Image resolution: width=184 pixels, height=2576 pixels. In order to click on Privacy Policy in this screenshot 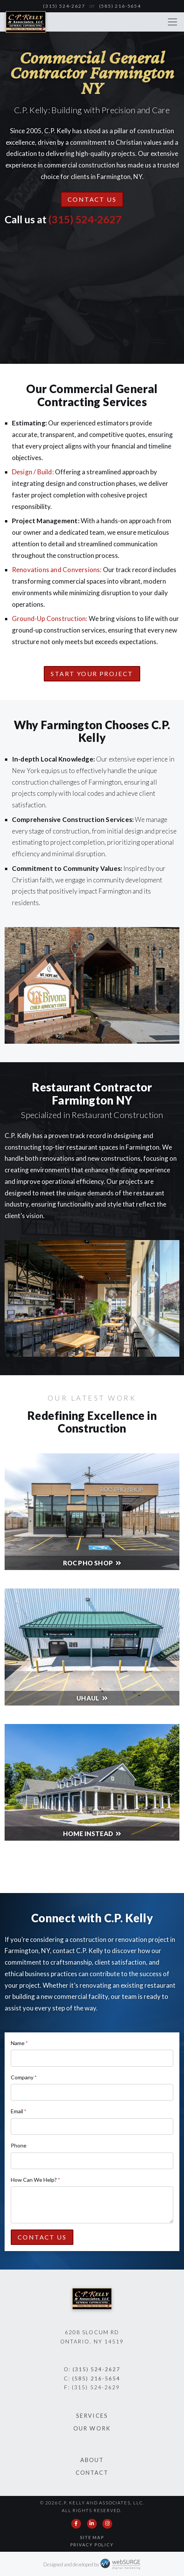, I will do `click(91, 2544)`.